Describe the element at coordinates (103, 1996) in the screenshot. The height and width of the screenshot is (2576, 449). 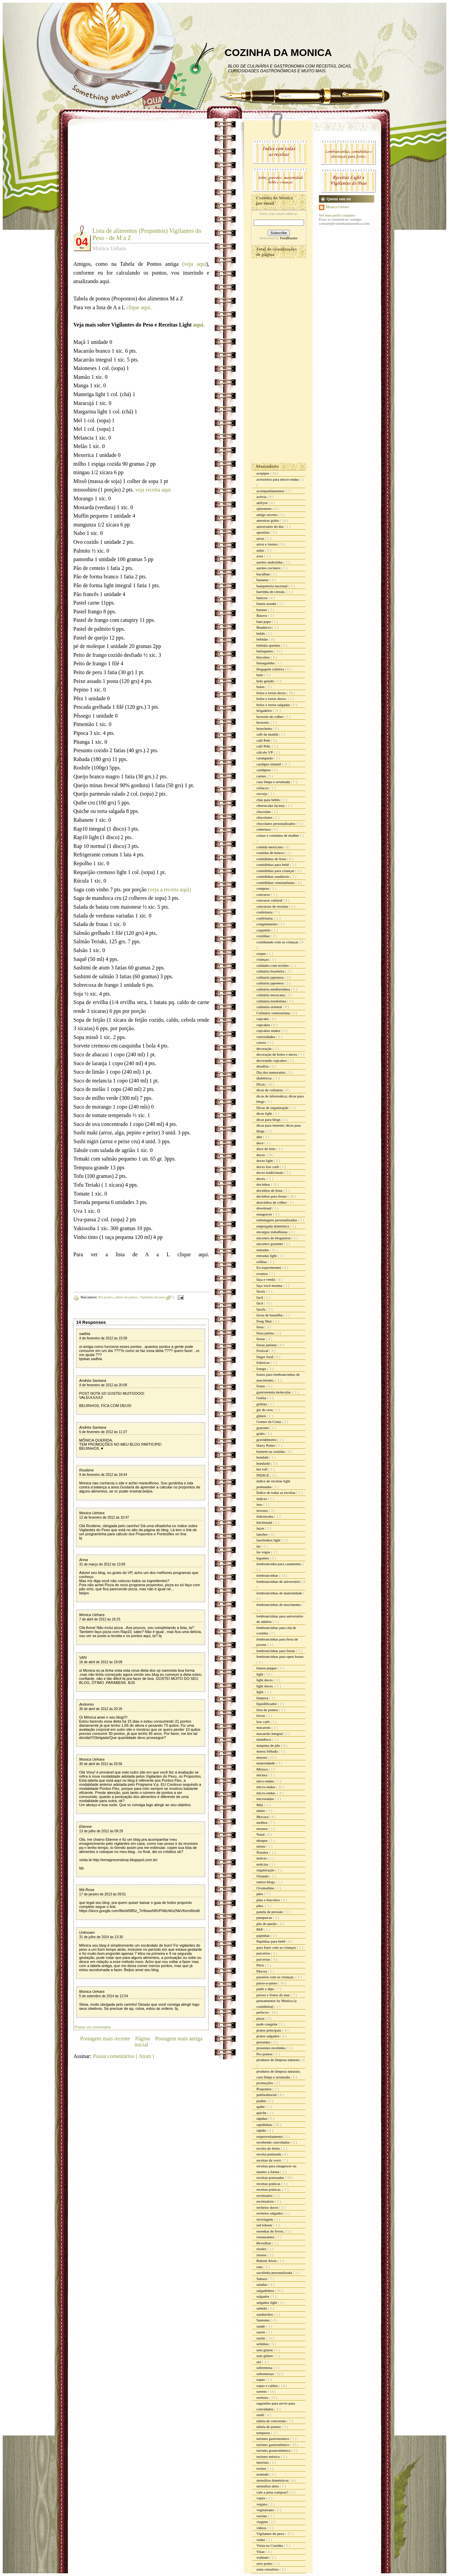
I see `5 de setembro de 2014 às 12:54` at that location.